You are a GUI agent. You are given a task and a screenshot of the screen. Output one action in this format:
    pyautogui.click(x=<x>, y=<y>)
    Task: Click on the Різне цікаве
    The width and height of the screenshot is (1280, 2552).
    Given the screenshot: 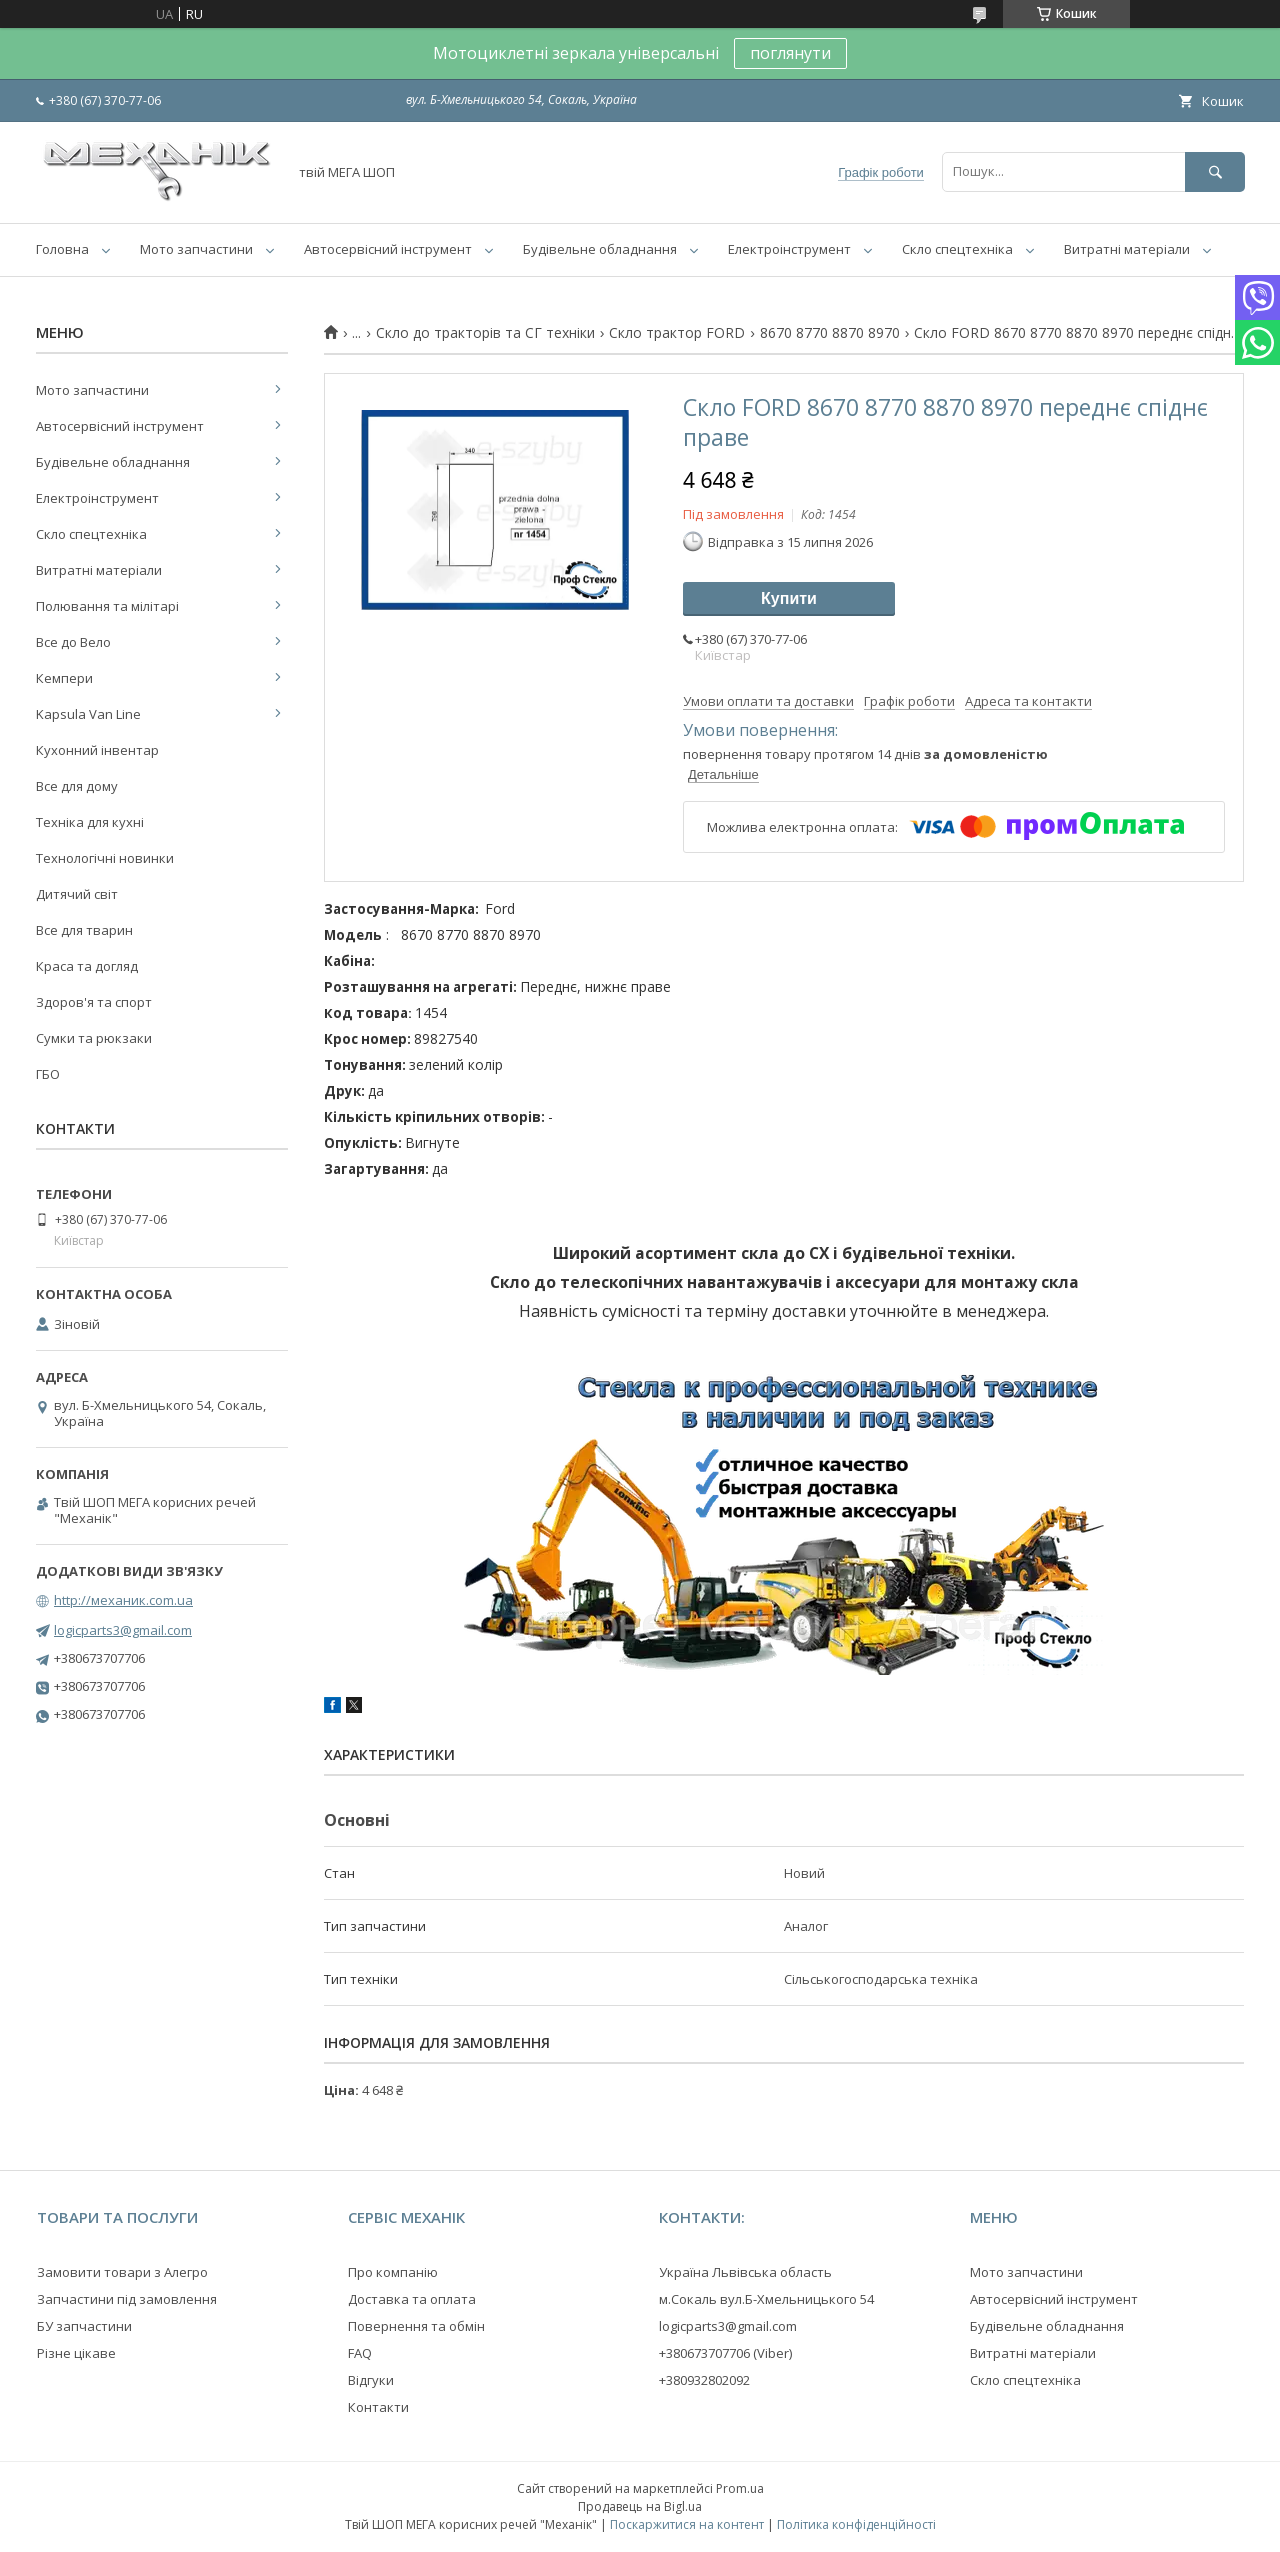 What is the action you would take?
    pyautogui.click(x=76, y=2353)
    